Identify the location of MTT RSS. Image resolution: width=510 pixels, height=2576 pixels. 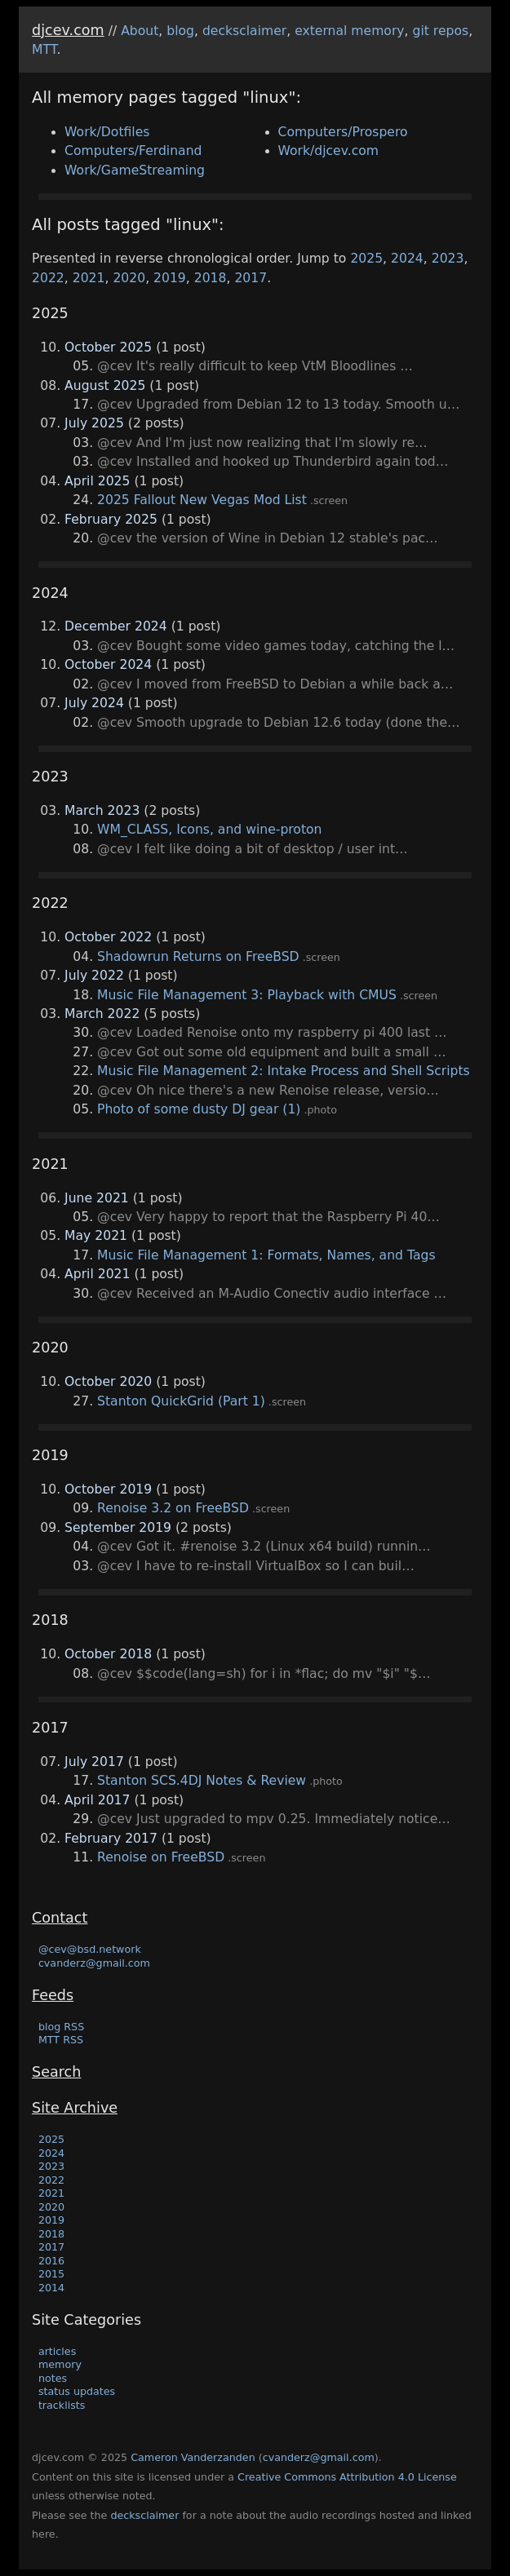
(60, 2040).